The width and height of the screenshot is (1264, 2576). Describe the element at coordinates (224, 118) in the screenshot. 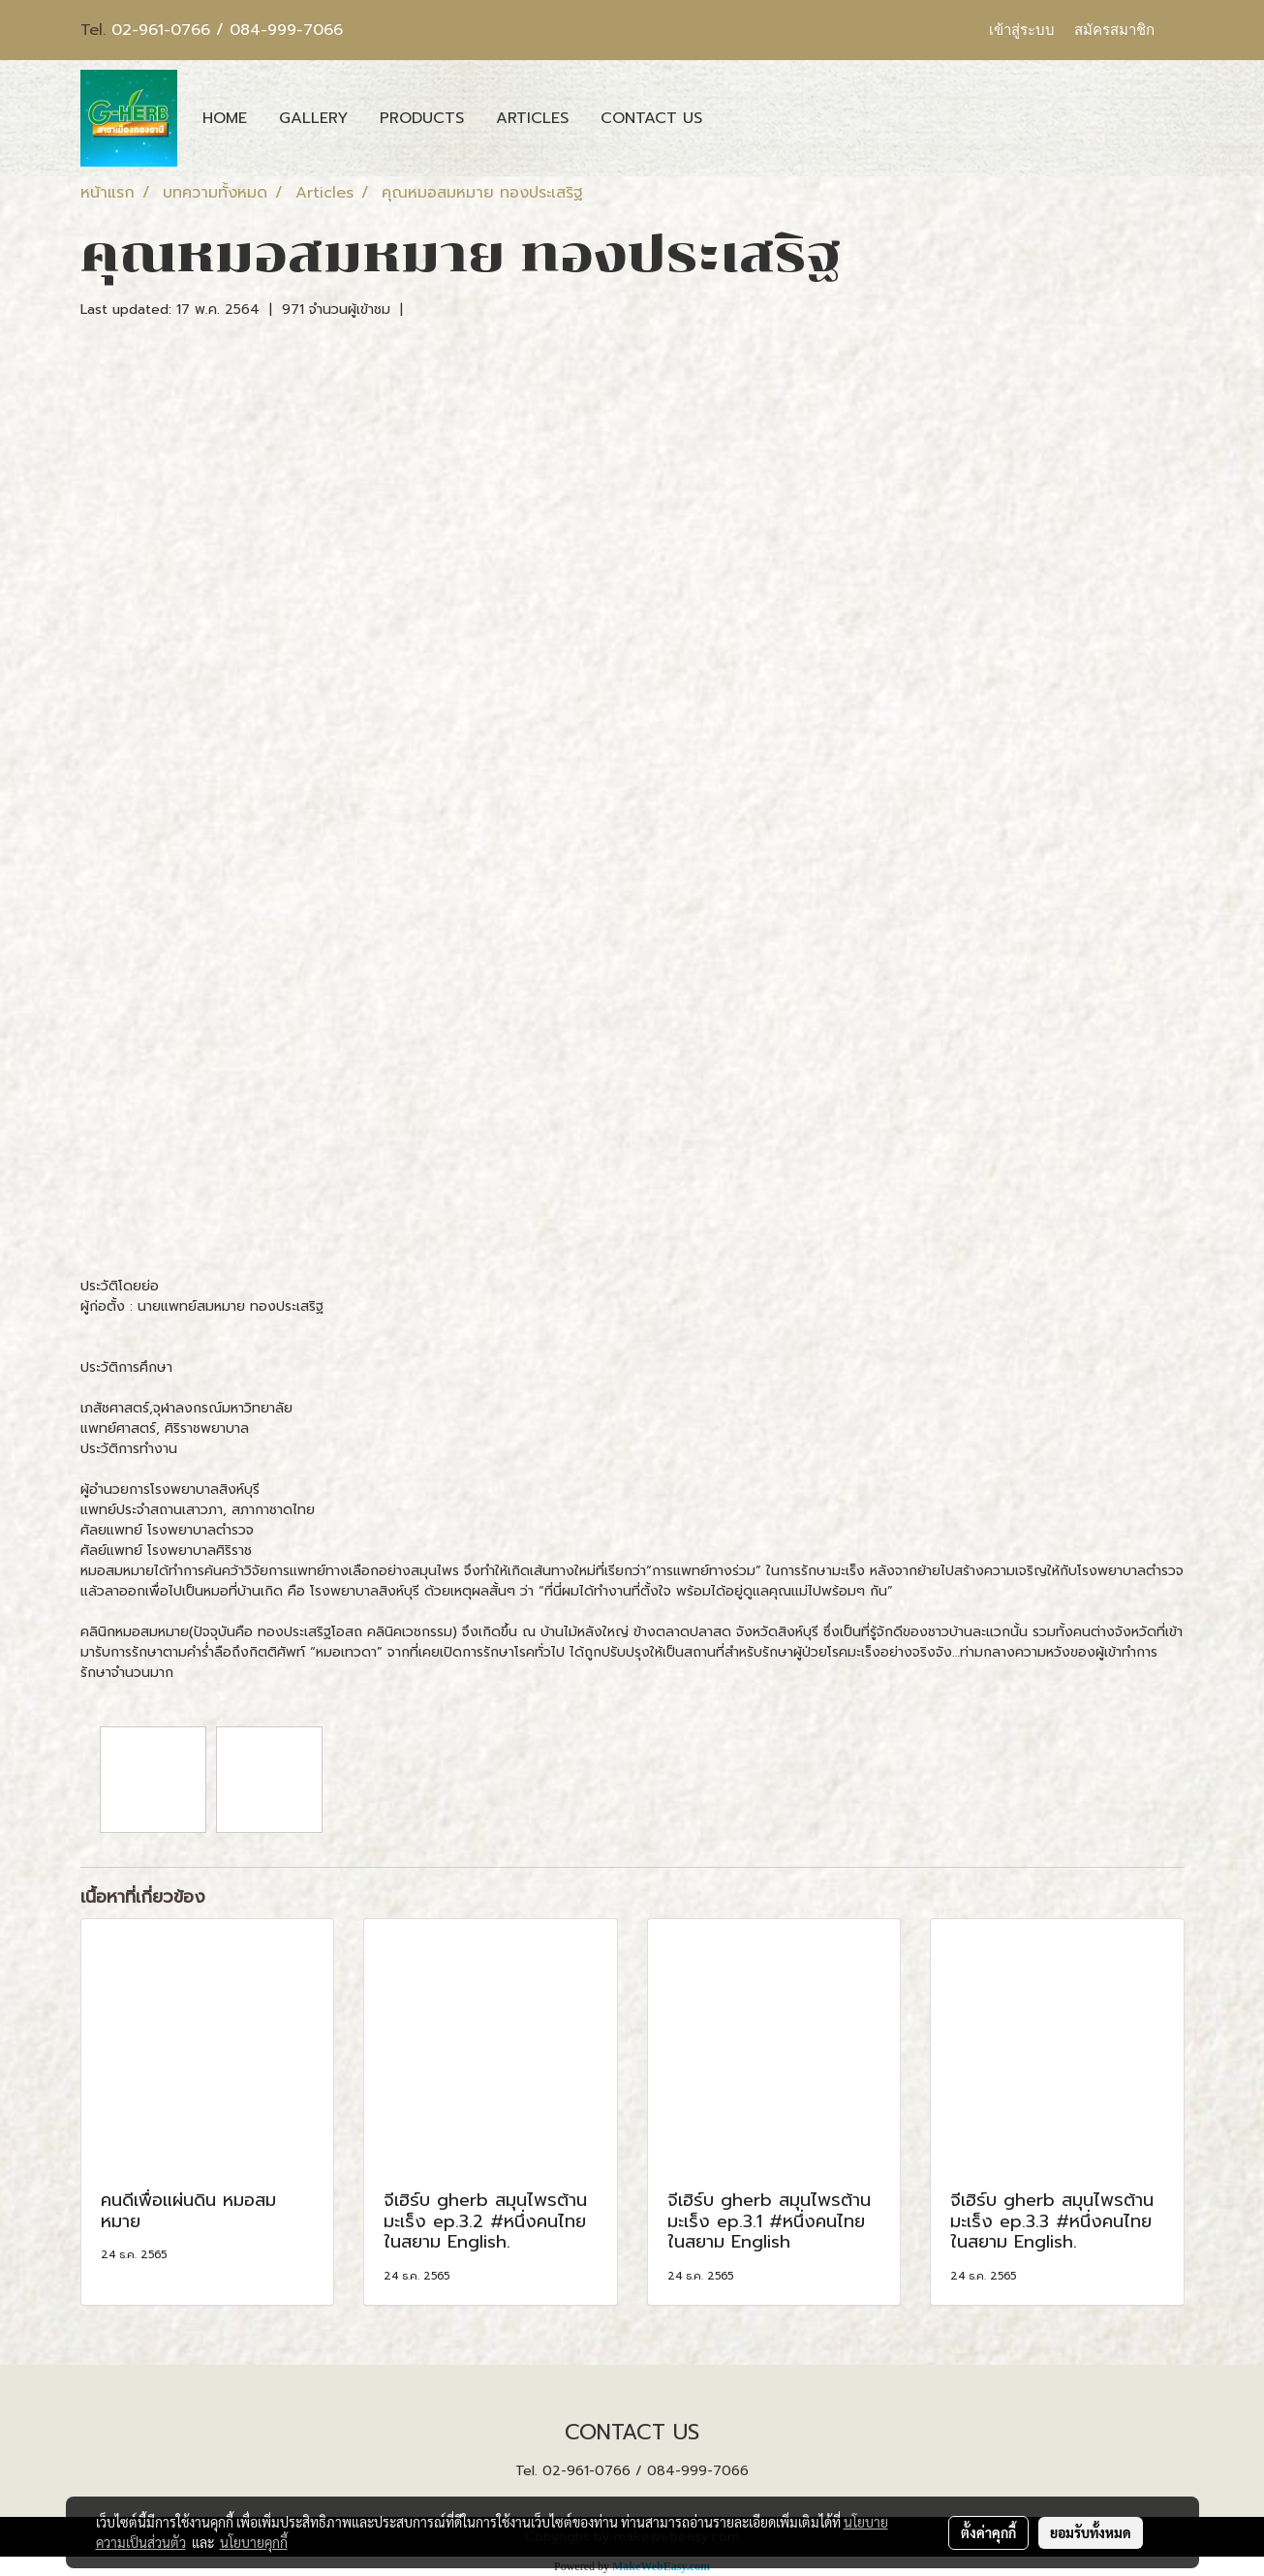

I see `HOME` at that location.